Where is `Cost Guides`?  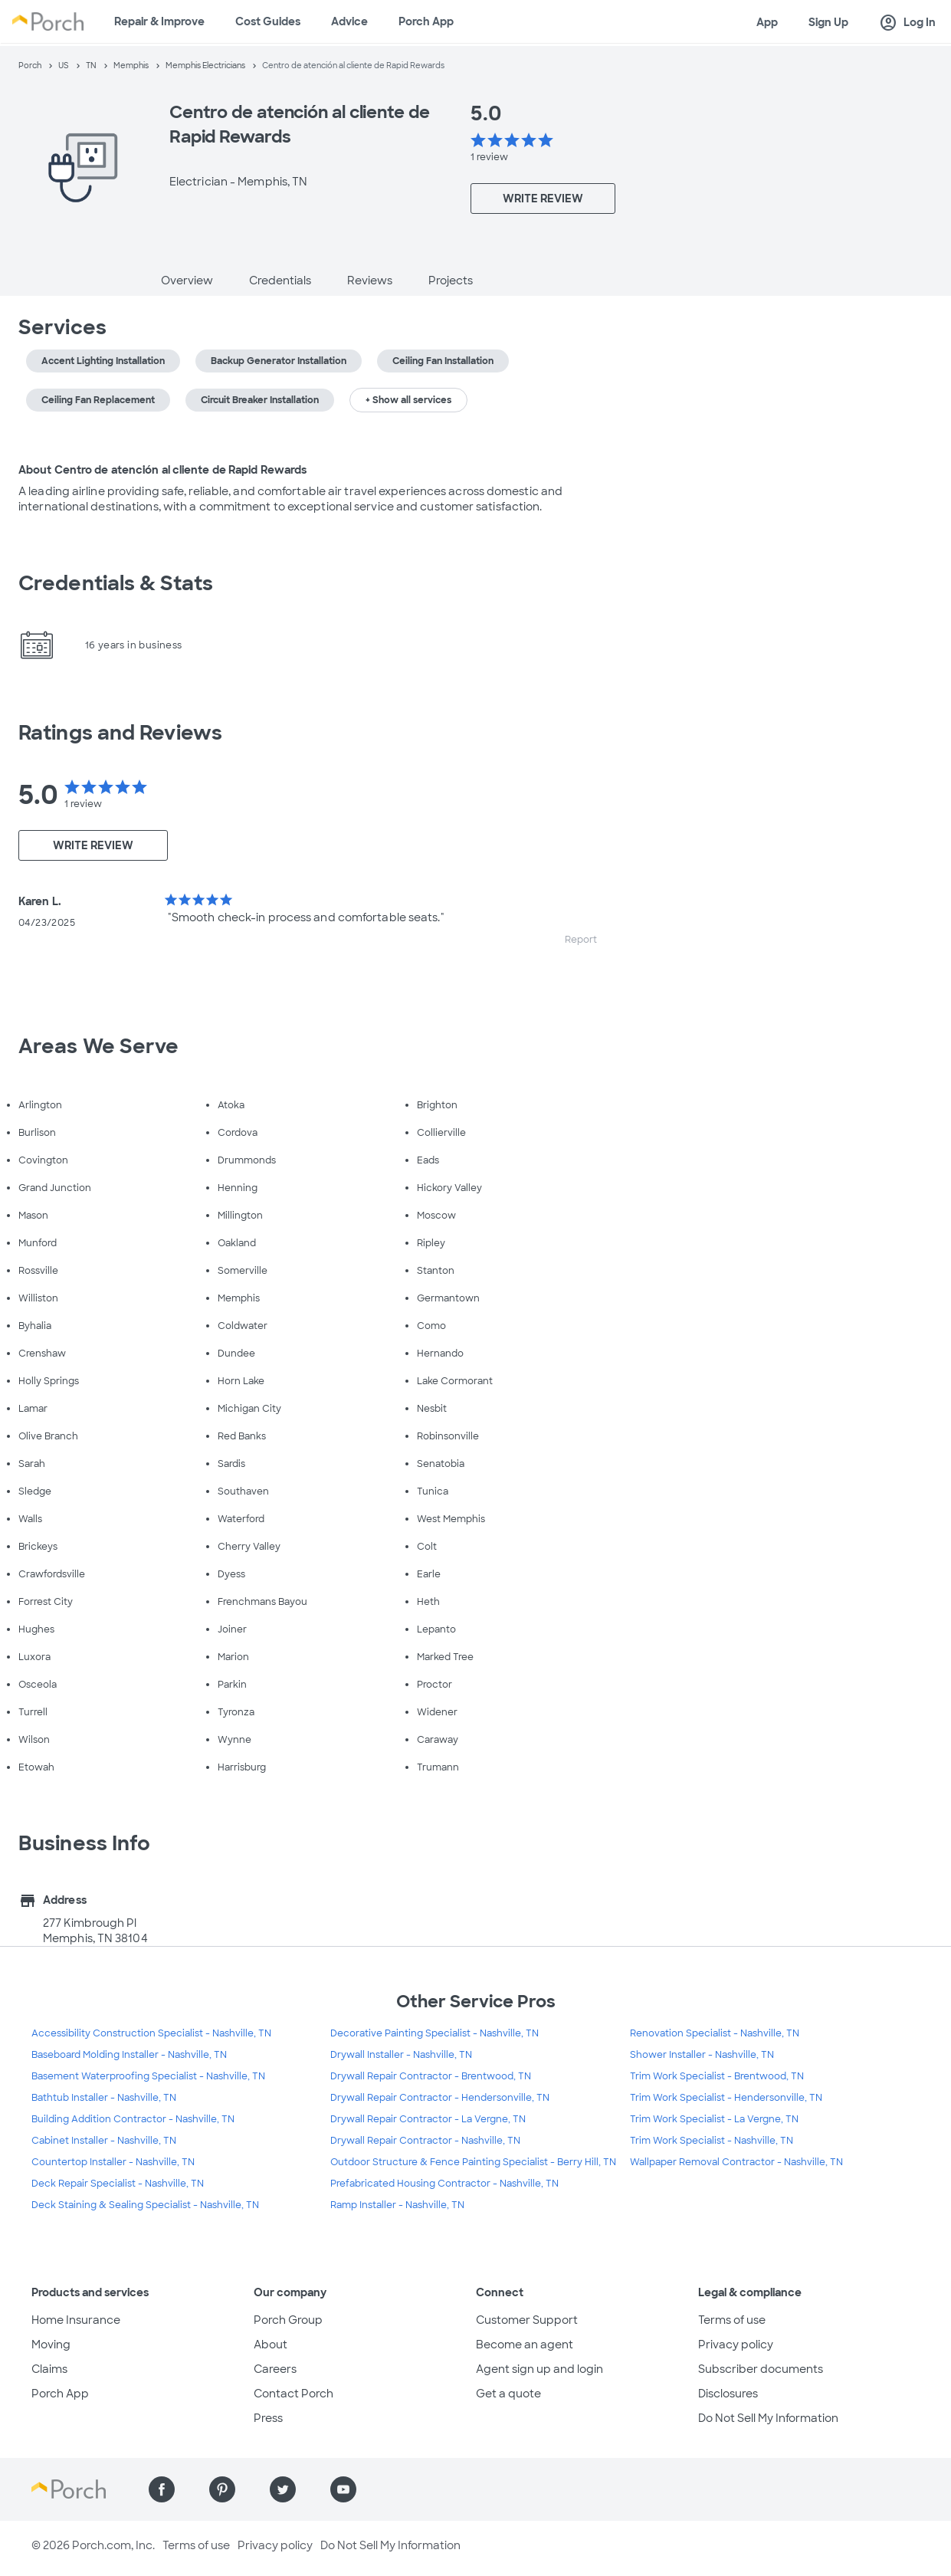
Cost Guides is located at coordinates (267, 21).